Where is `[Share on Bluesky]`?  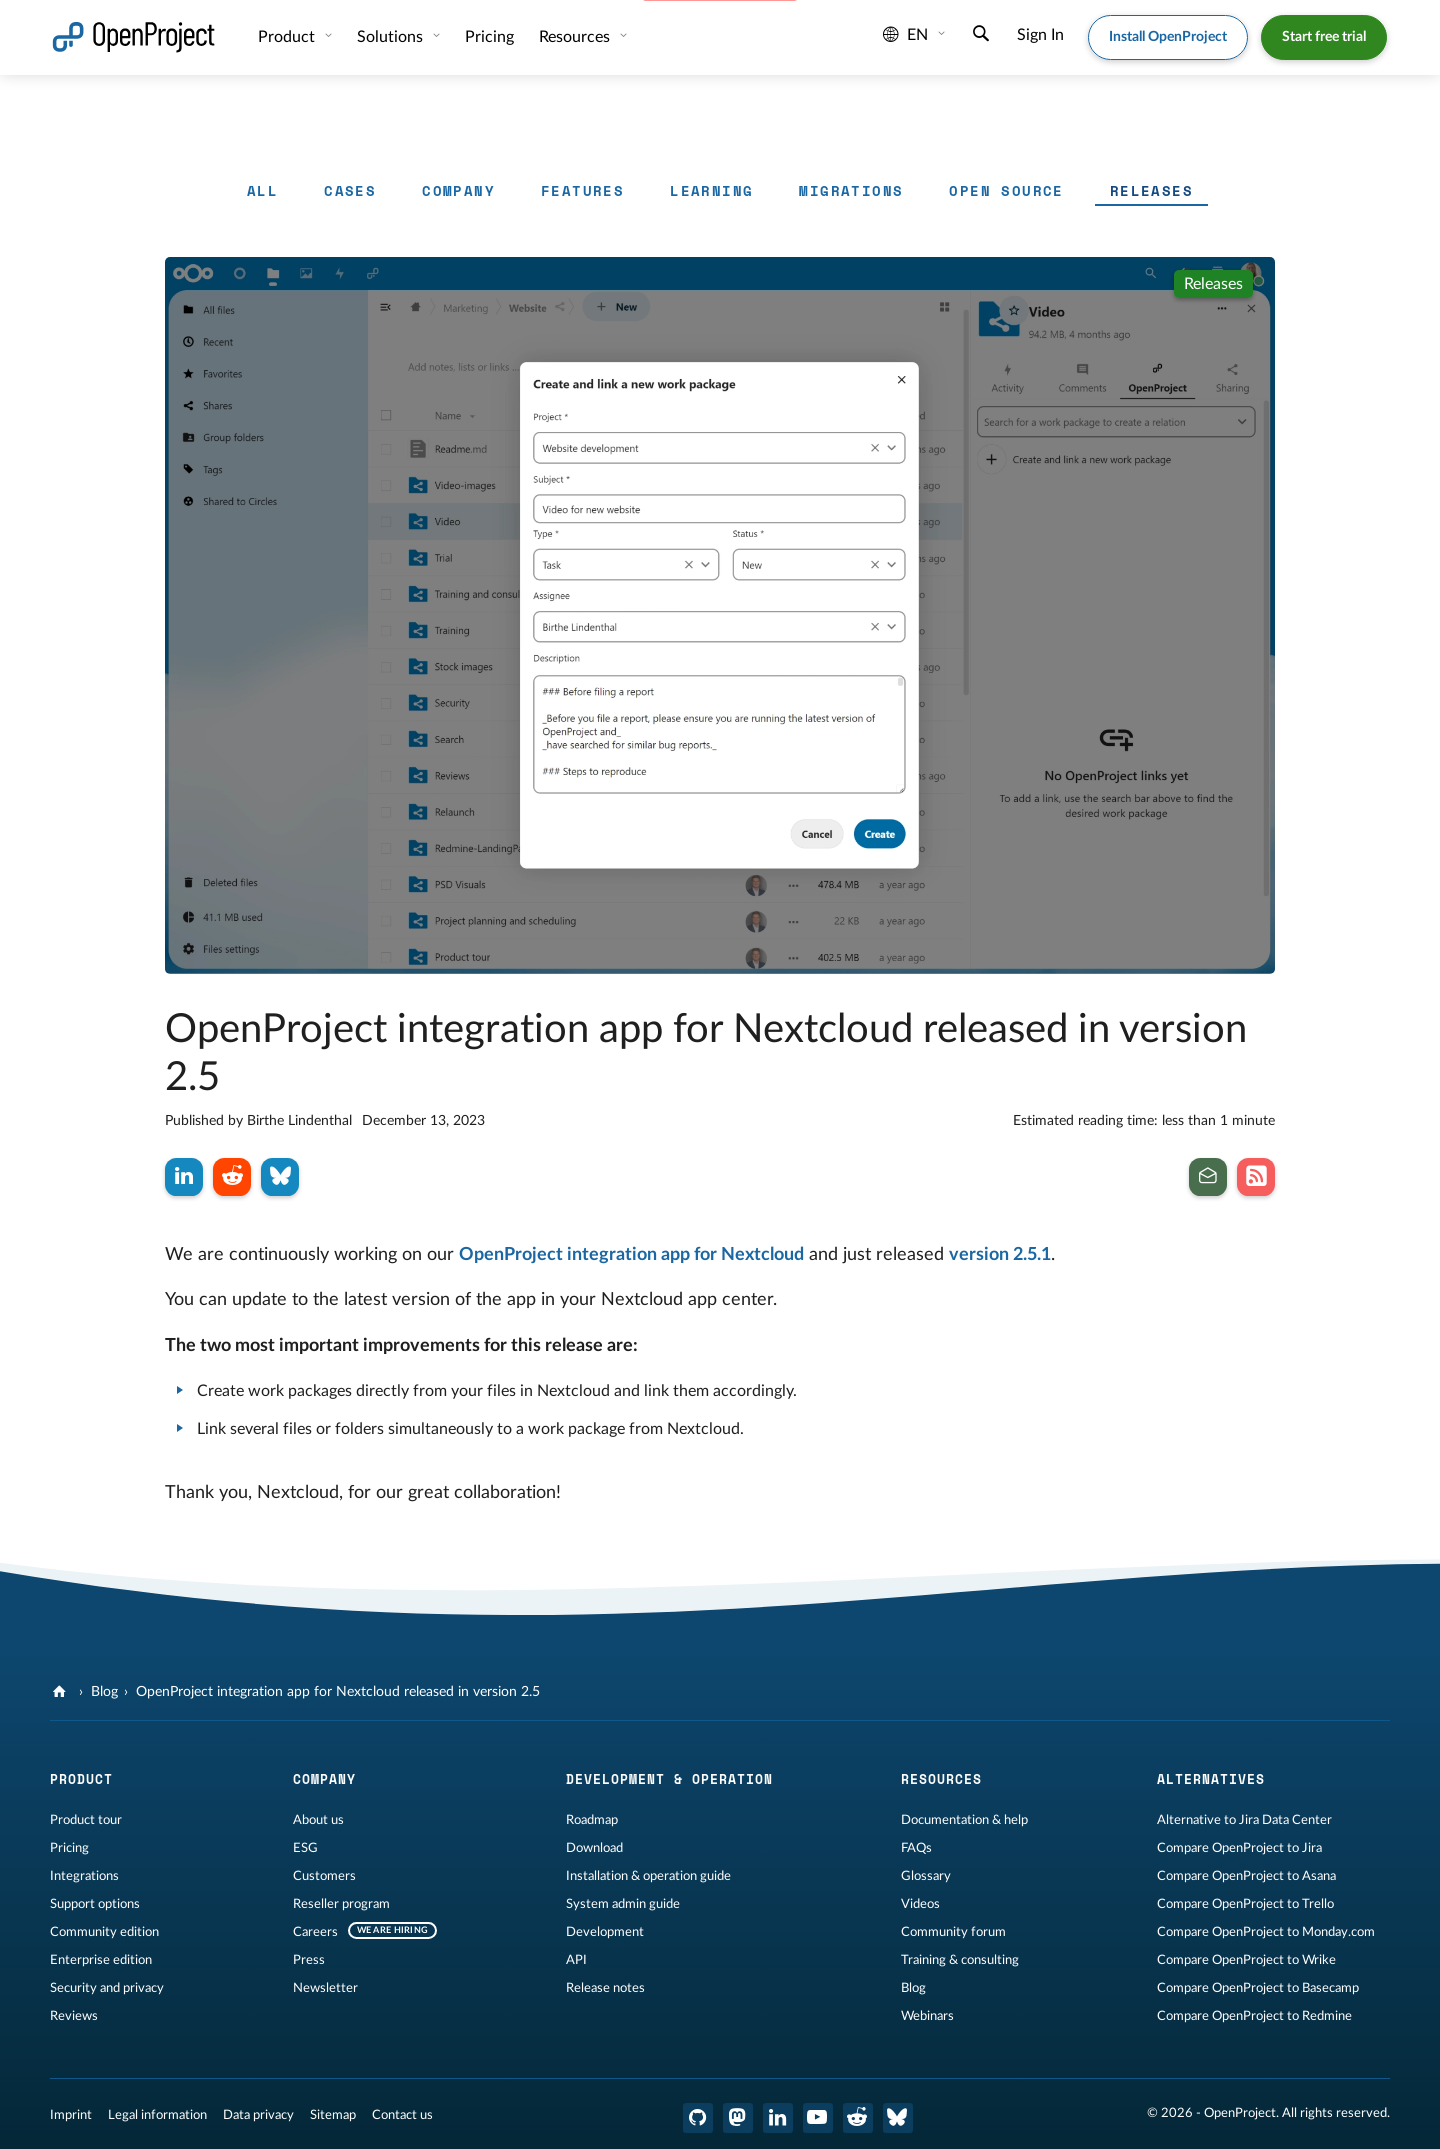
[Share on Bluesky] is located at coordinates (280, 1177).